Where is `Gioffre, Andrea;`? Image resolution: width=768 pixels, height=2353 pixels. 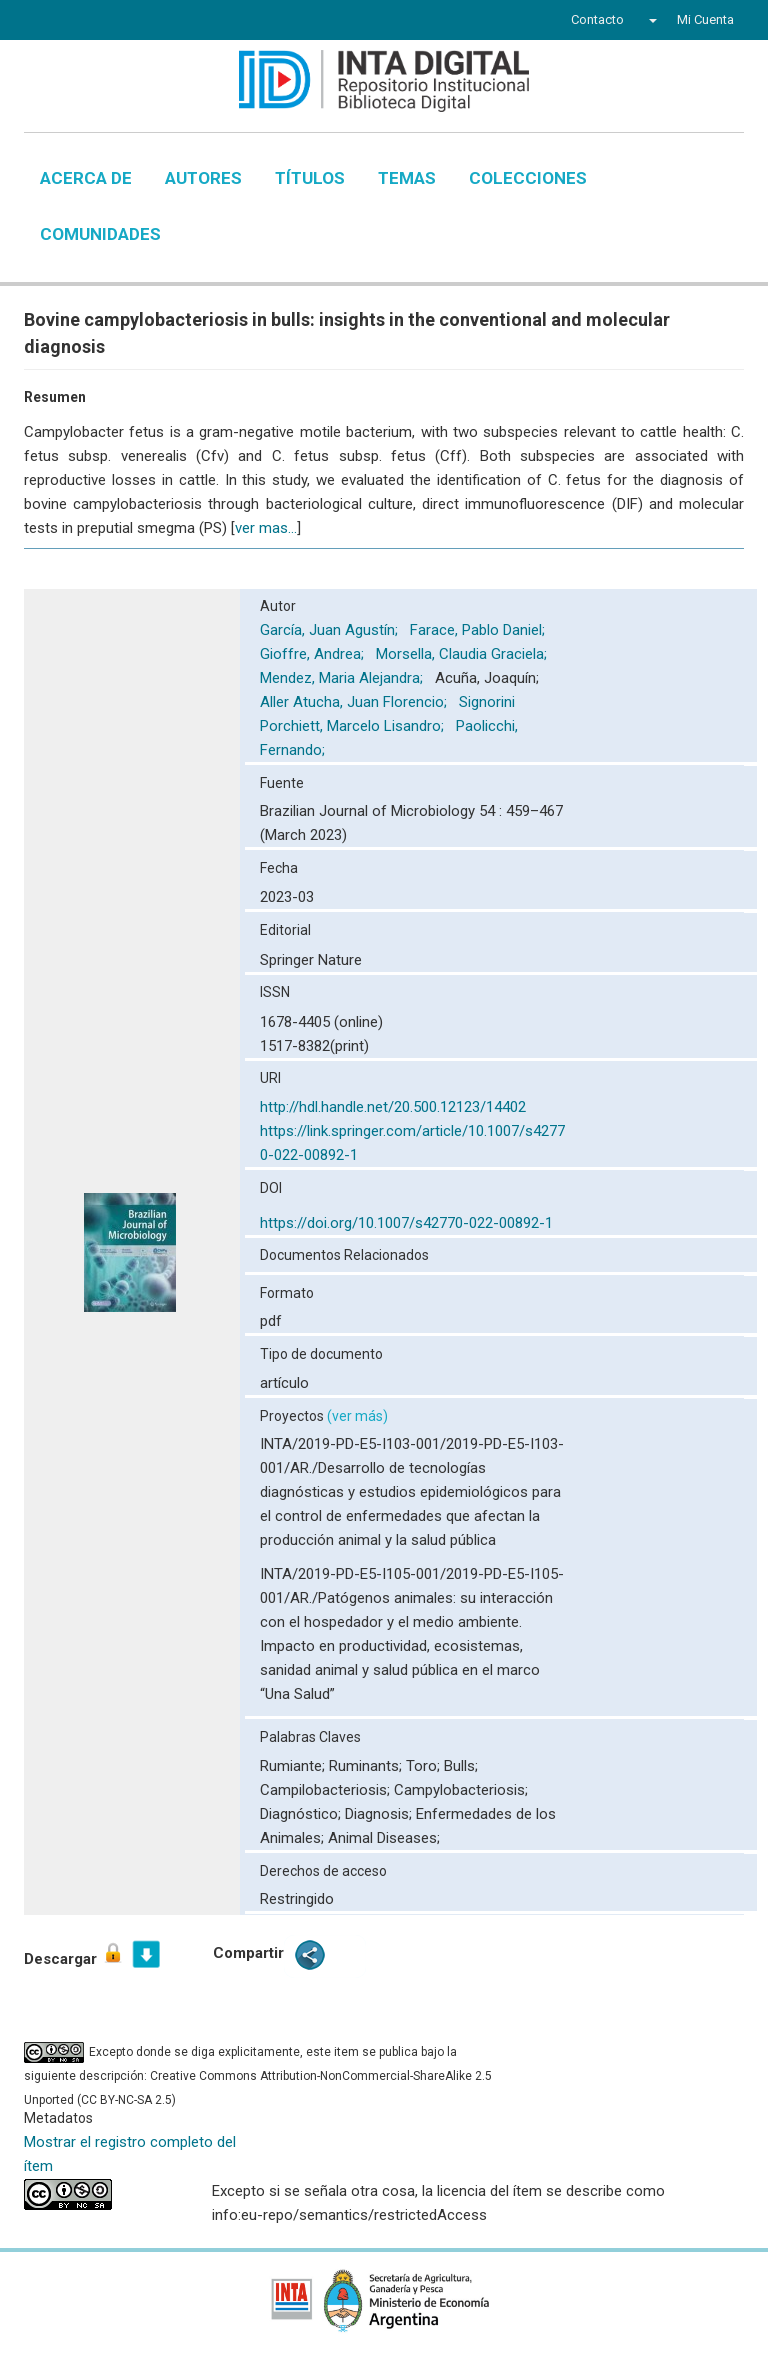 Gioffre, Andrea; is located at coordinates (314, 654).